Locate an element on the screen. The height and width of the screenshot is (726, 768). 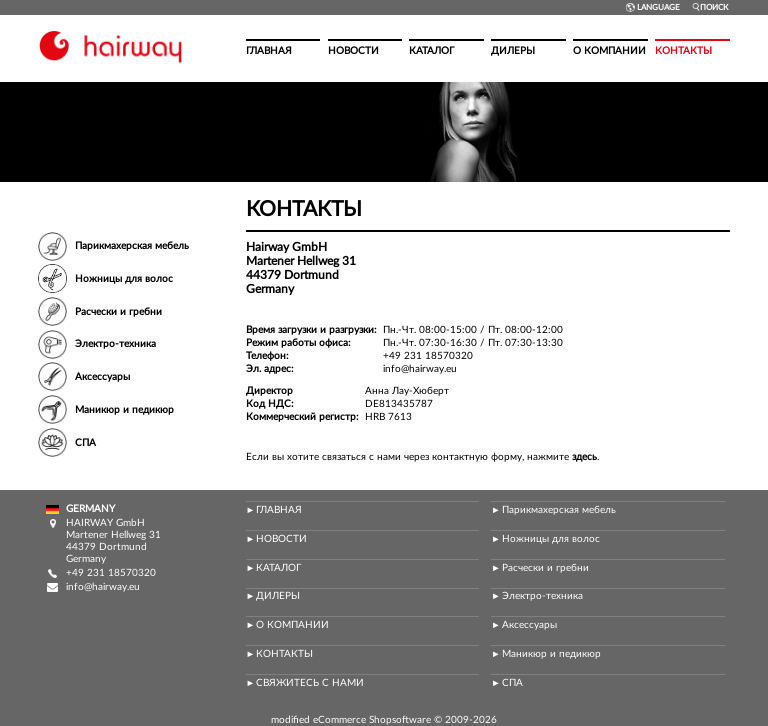
Новости is located at coordinates (353, 51).